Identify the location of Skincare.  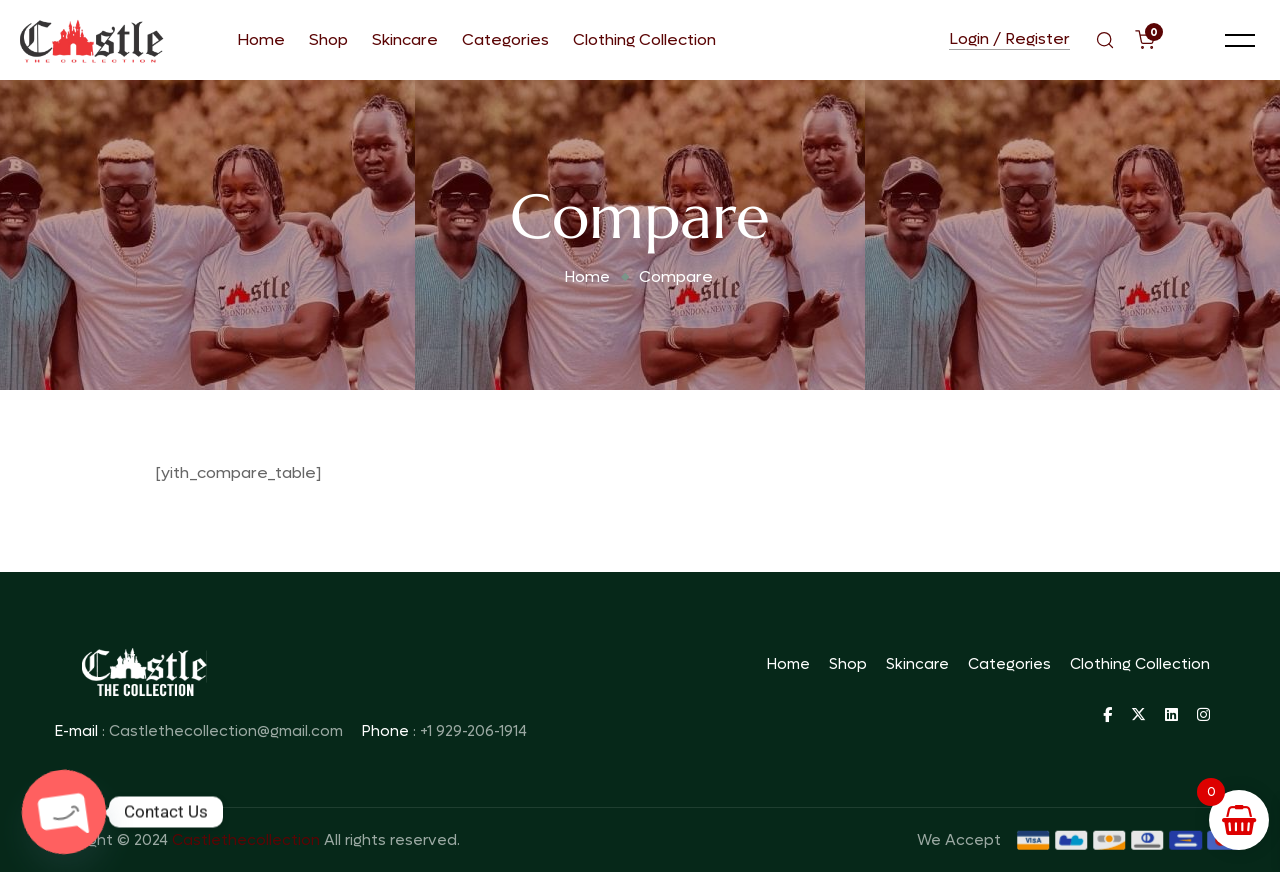
(405, 39).